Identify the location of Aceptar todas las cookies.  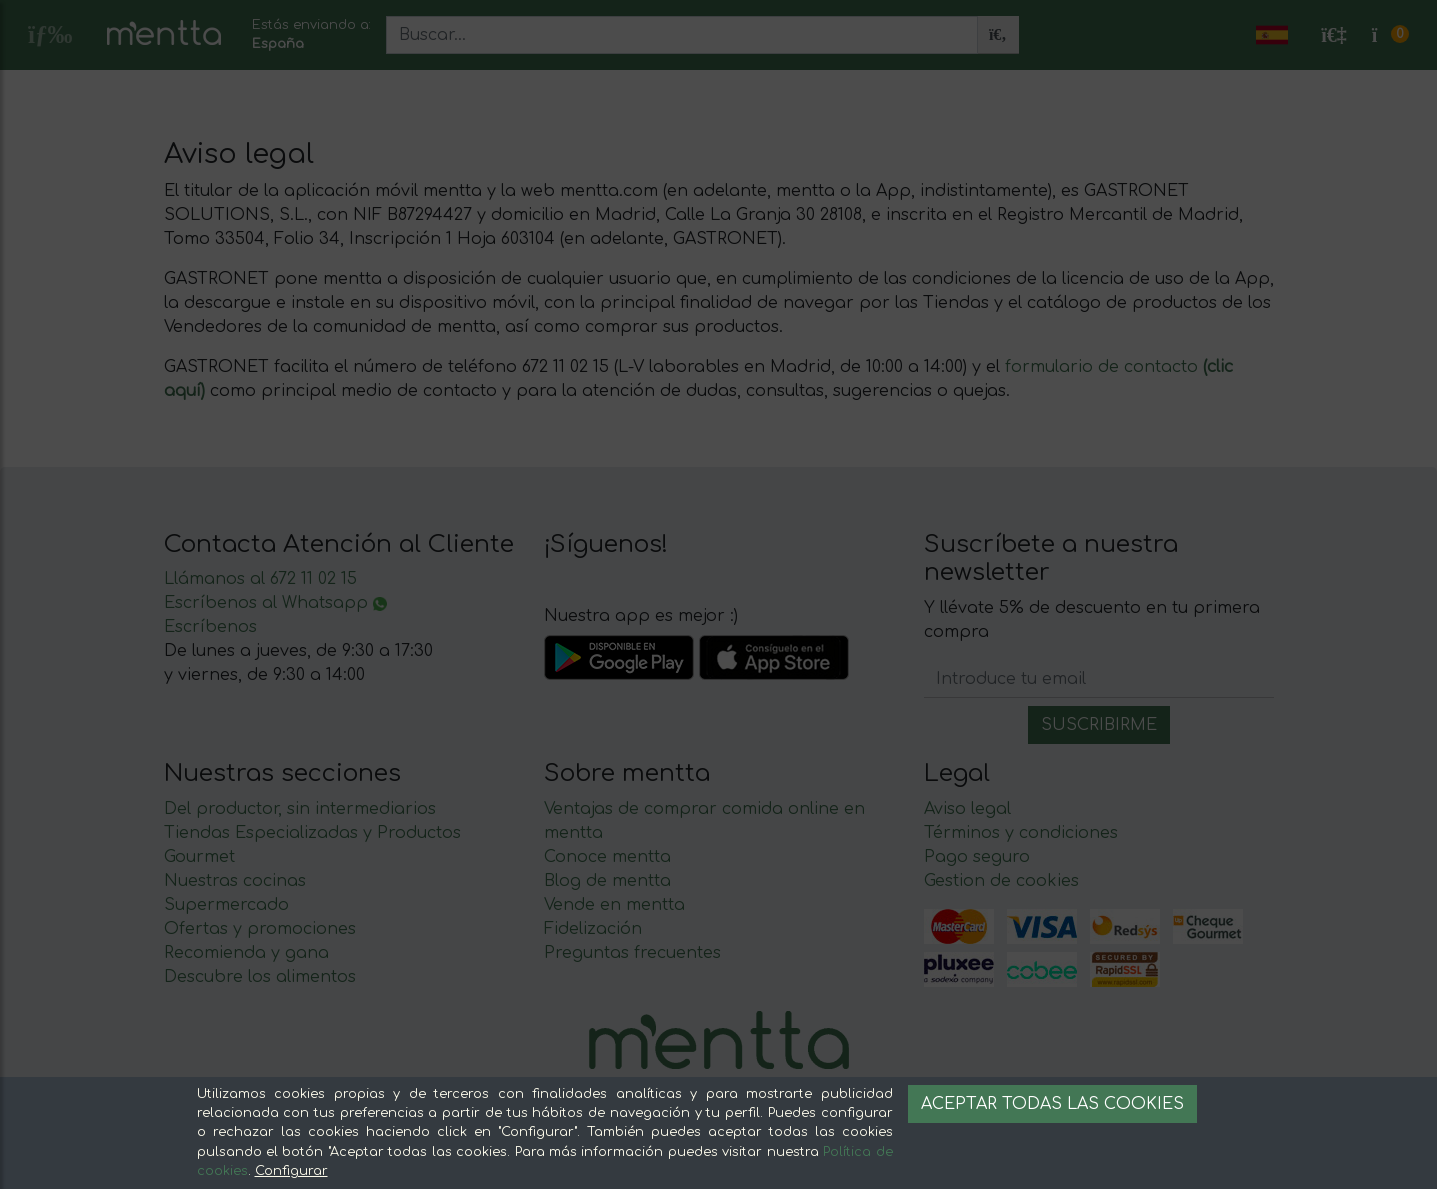
(1052, 1104).